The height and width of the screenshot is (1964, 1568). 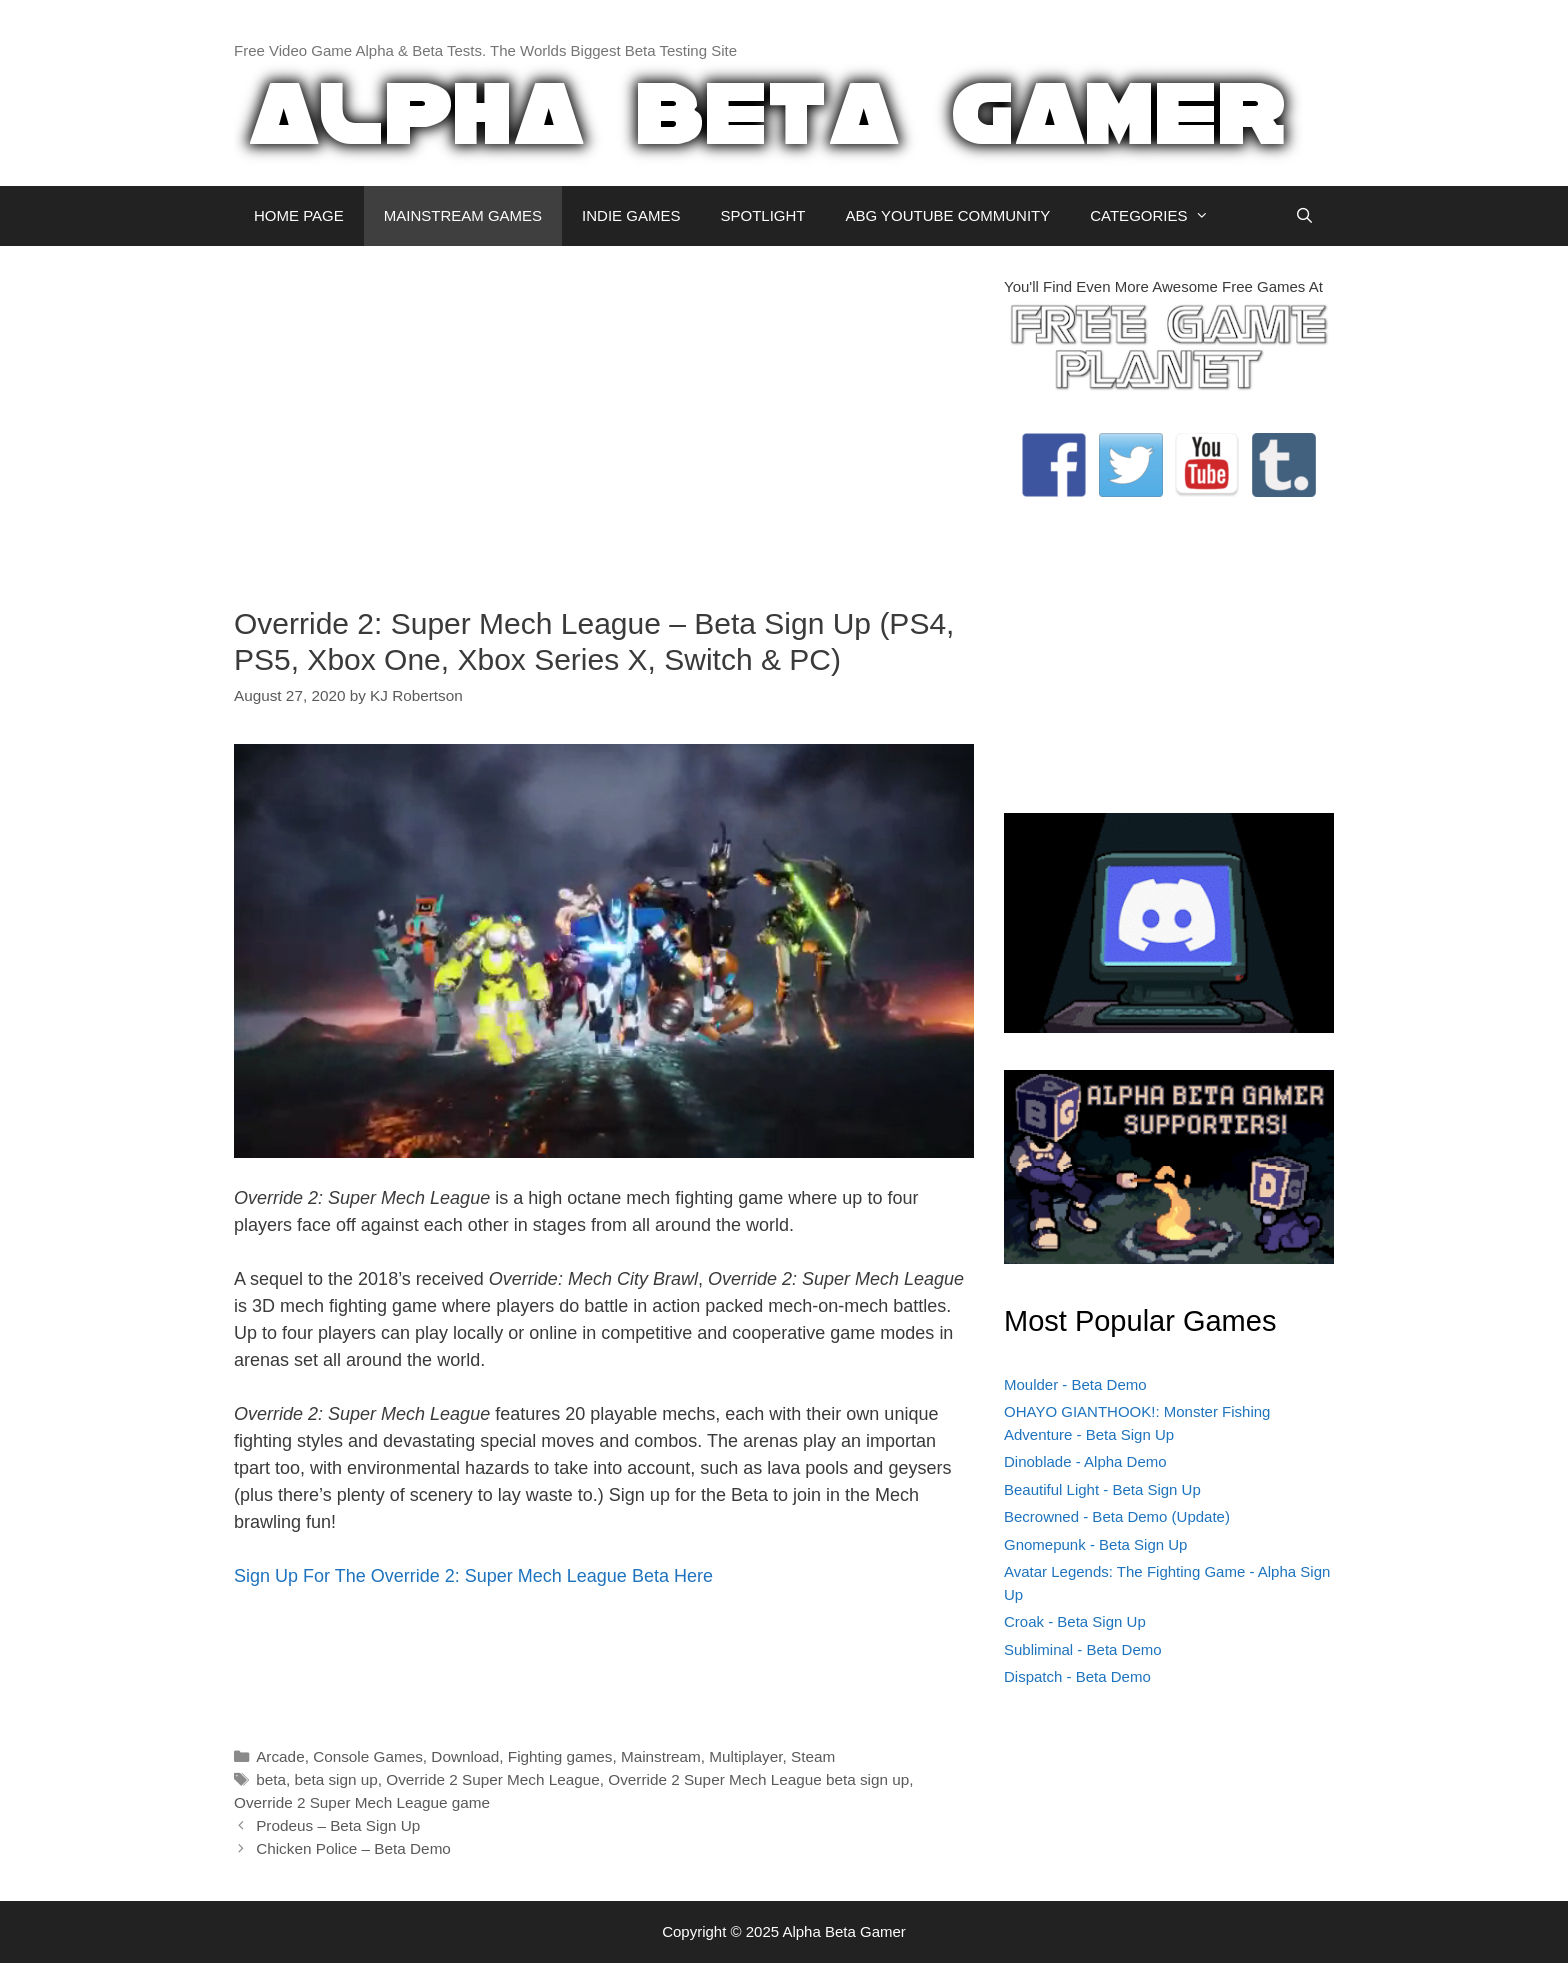 I want to click on CATEGORIES, so click(x=1159, y=216).